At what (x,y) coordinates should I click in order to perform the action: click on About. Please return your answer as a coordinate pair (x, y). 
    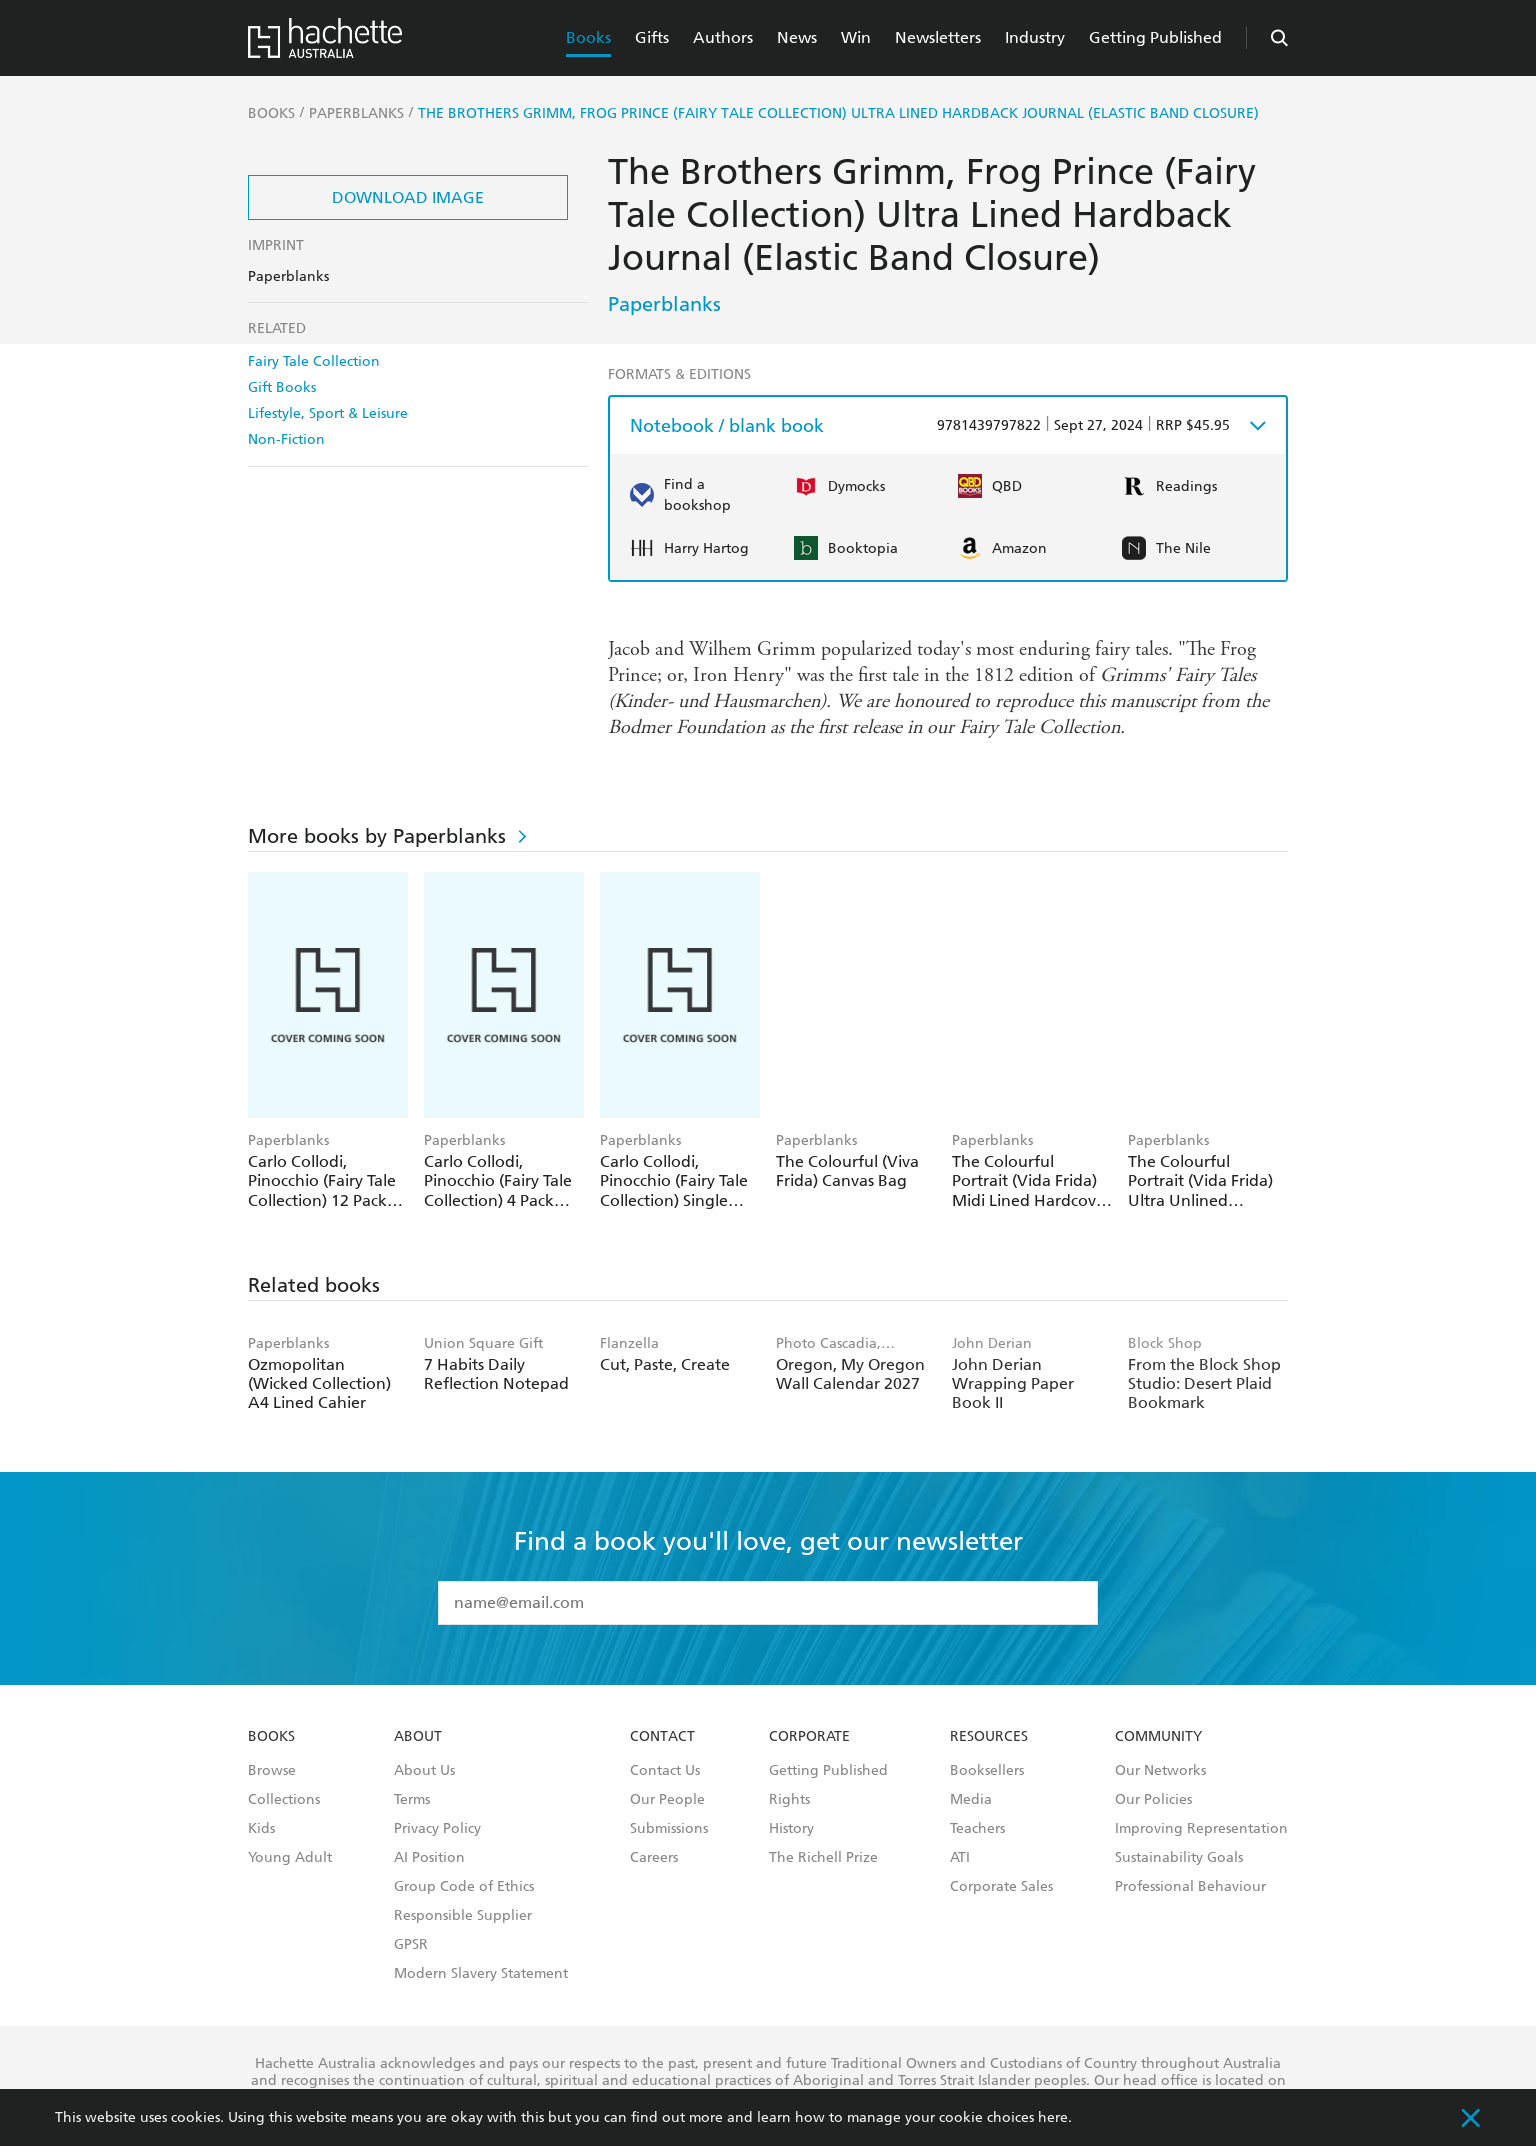
    Looking at the image, I should click on (418, 1737).